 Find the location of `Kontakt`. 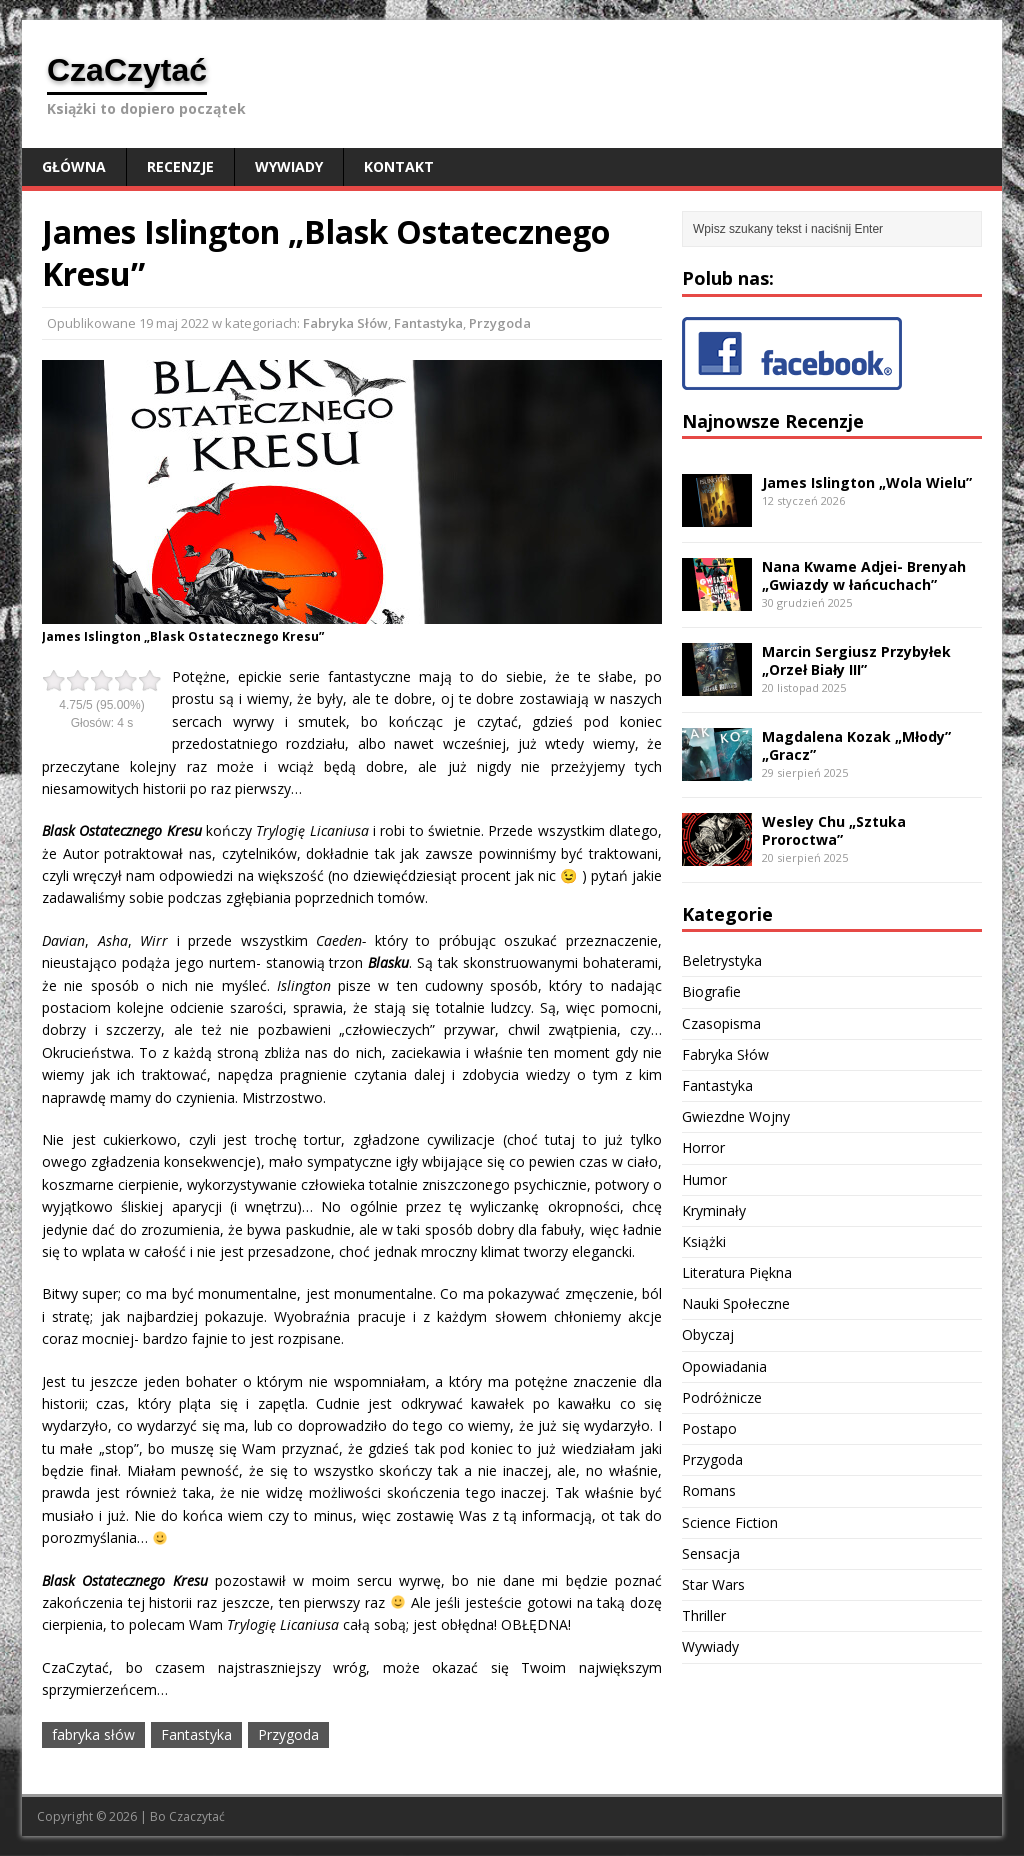

Kontakt is located at coordinates (399, 166).